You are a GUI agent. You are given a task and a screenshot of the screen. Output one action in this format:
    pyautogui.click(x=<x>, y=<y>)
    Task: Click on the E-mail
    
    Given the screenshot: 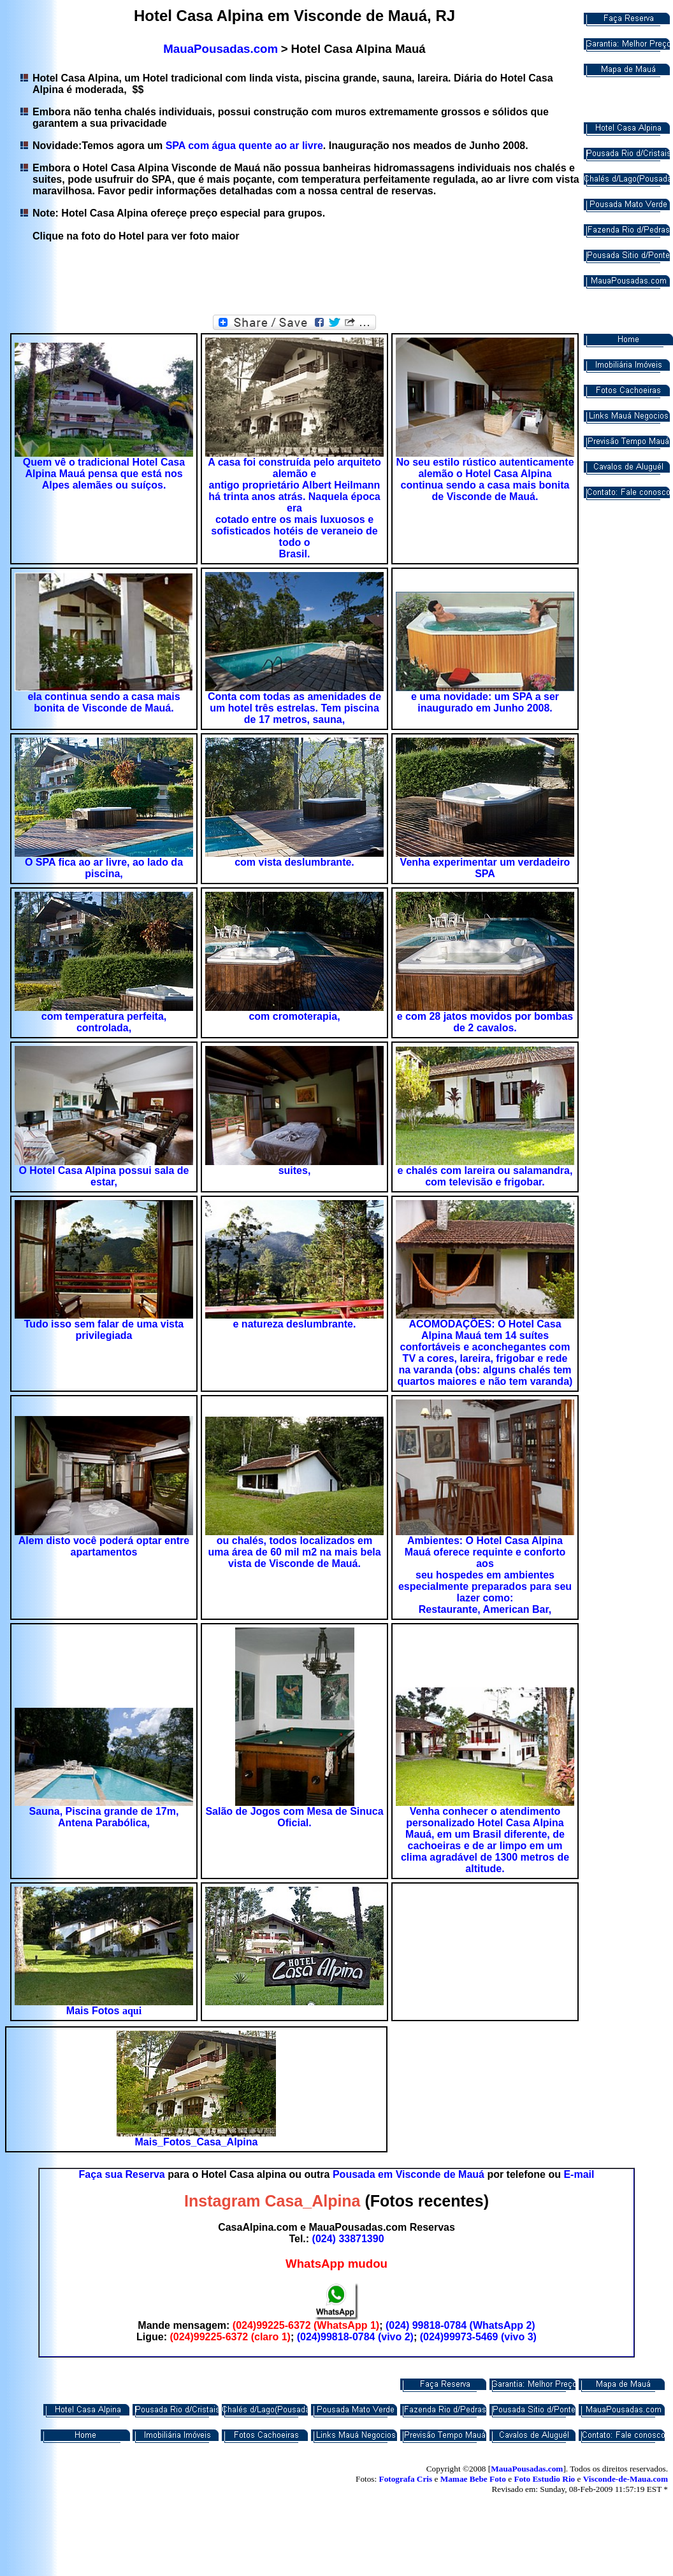 What is the action you would take?
    pyautogui.click(x=578, y=2174)
    